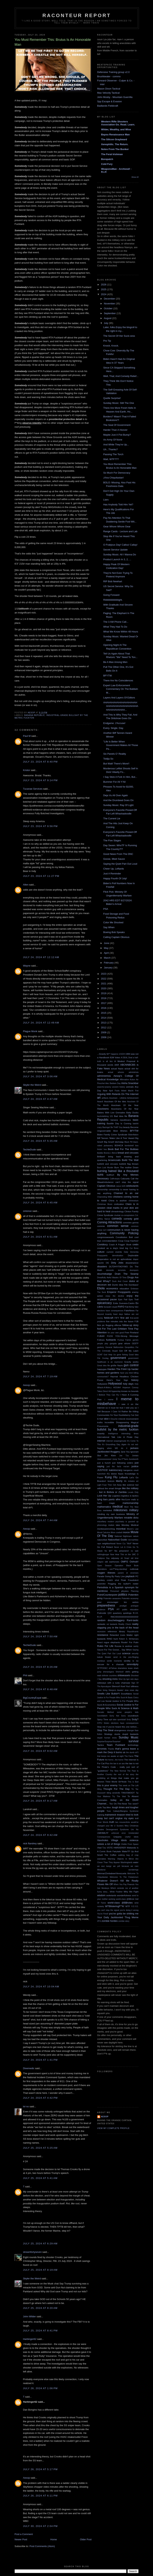 This screenshot has width=153, height=2576. Describe the element at coordinates (104, 1866) in the screenshot. I see `we wuz kangz` at that location.